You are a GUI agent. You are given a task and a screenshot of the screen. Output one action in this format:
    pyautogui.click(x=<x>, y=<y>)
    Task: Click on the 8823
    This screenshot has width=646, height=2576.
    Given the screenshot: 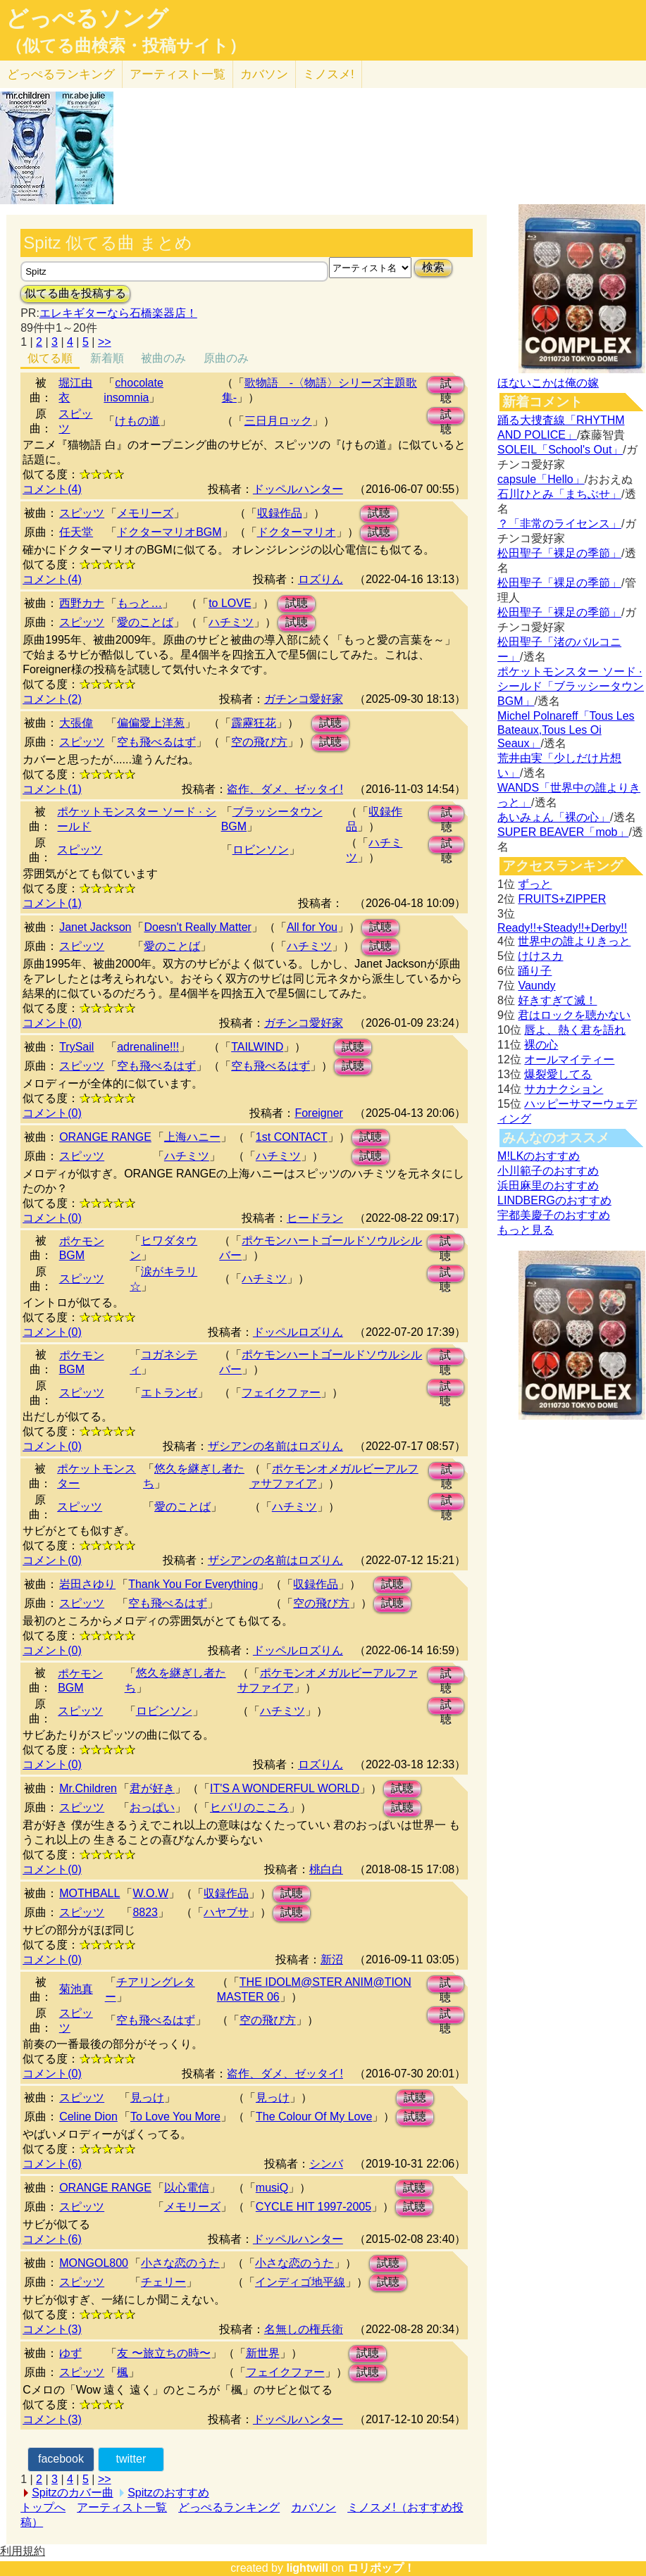 What is the action you would take?
    pyautogui.click(x=145, y=1912)
    